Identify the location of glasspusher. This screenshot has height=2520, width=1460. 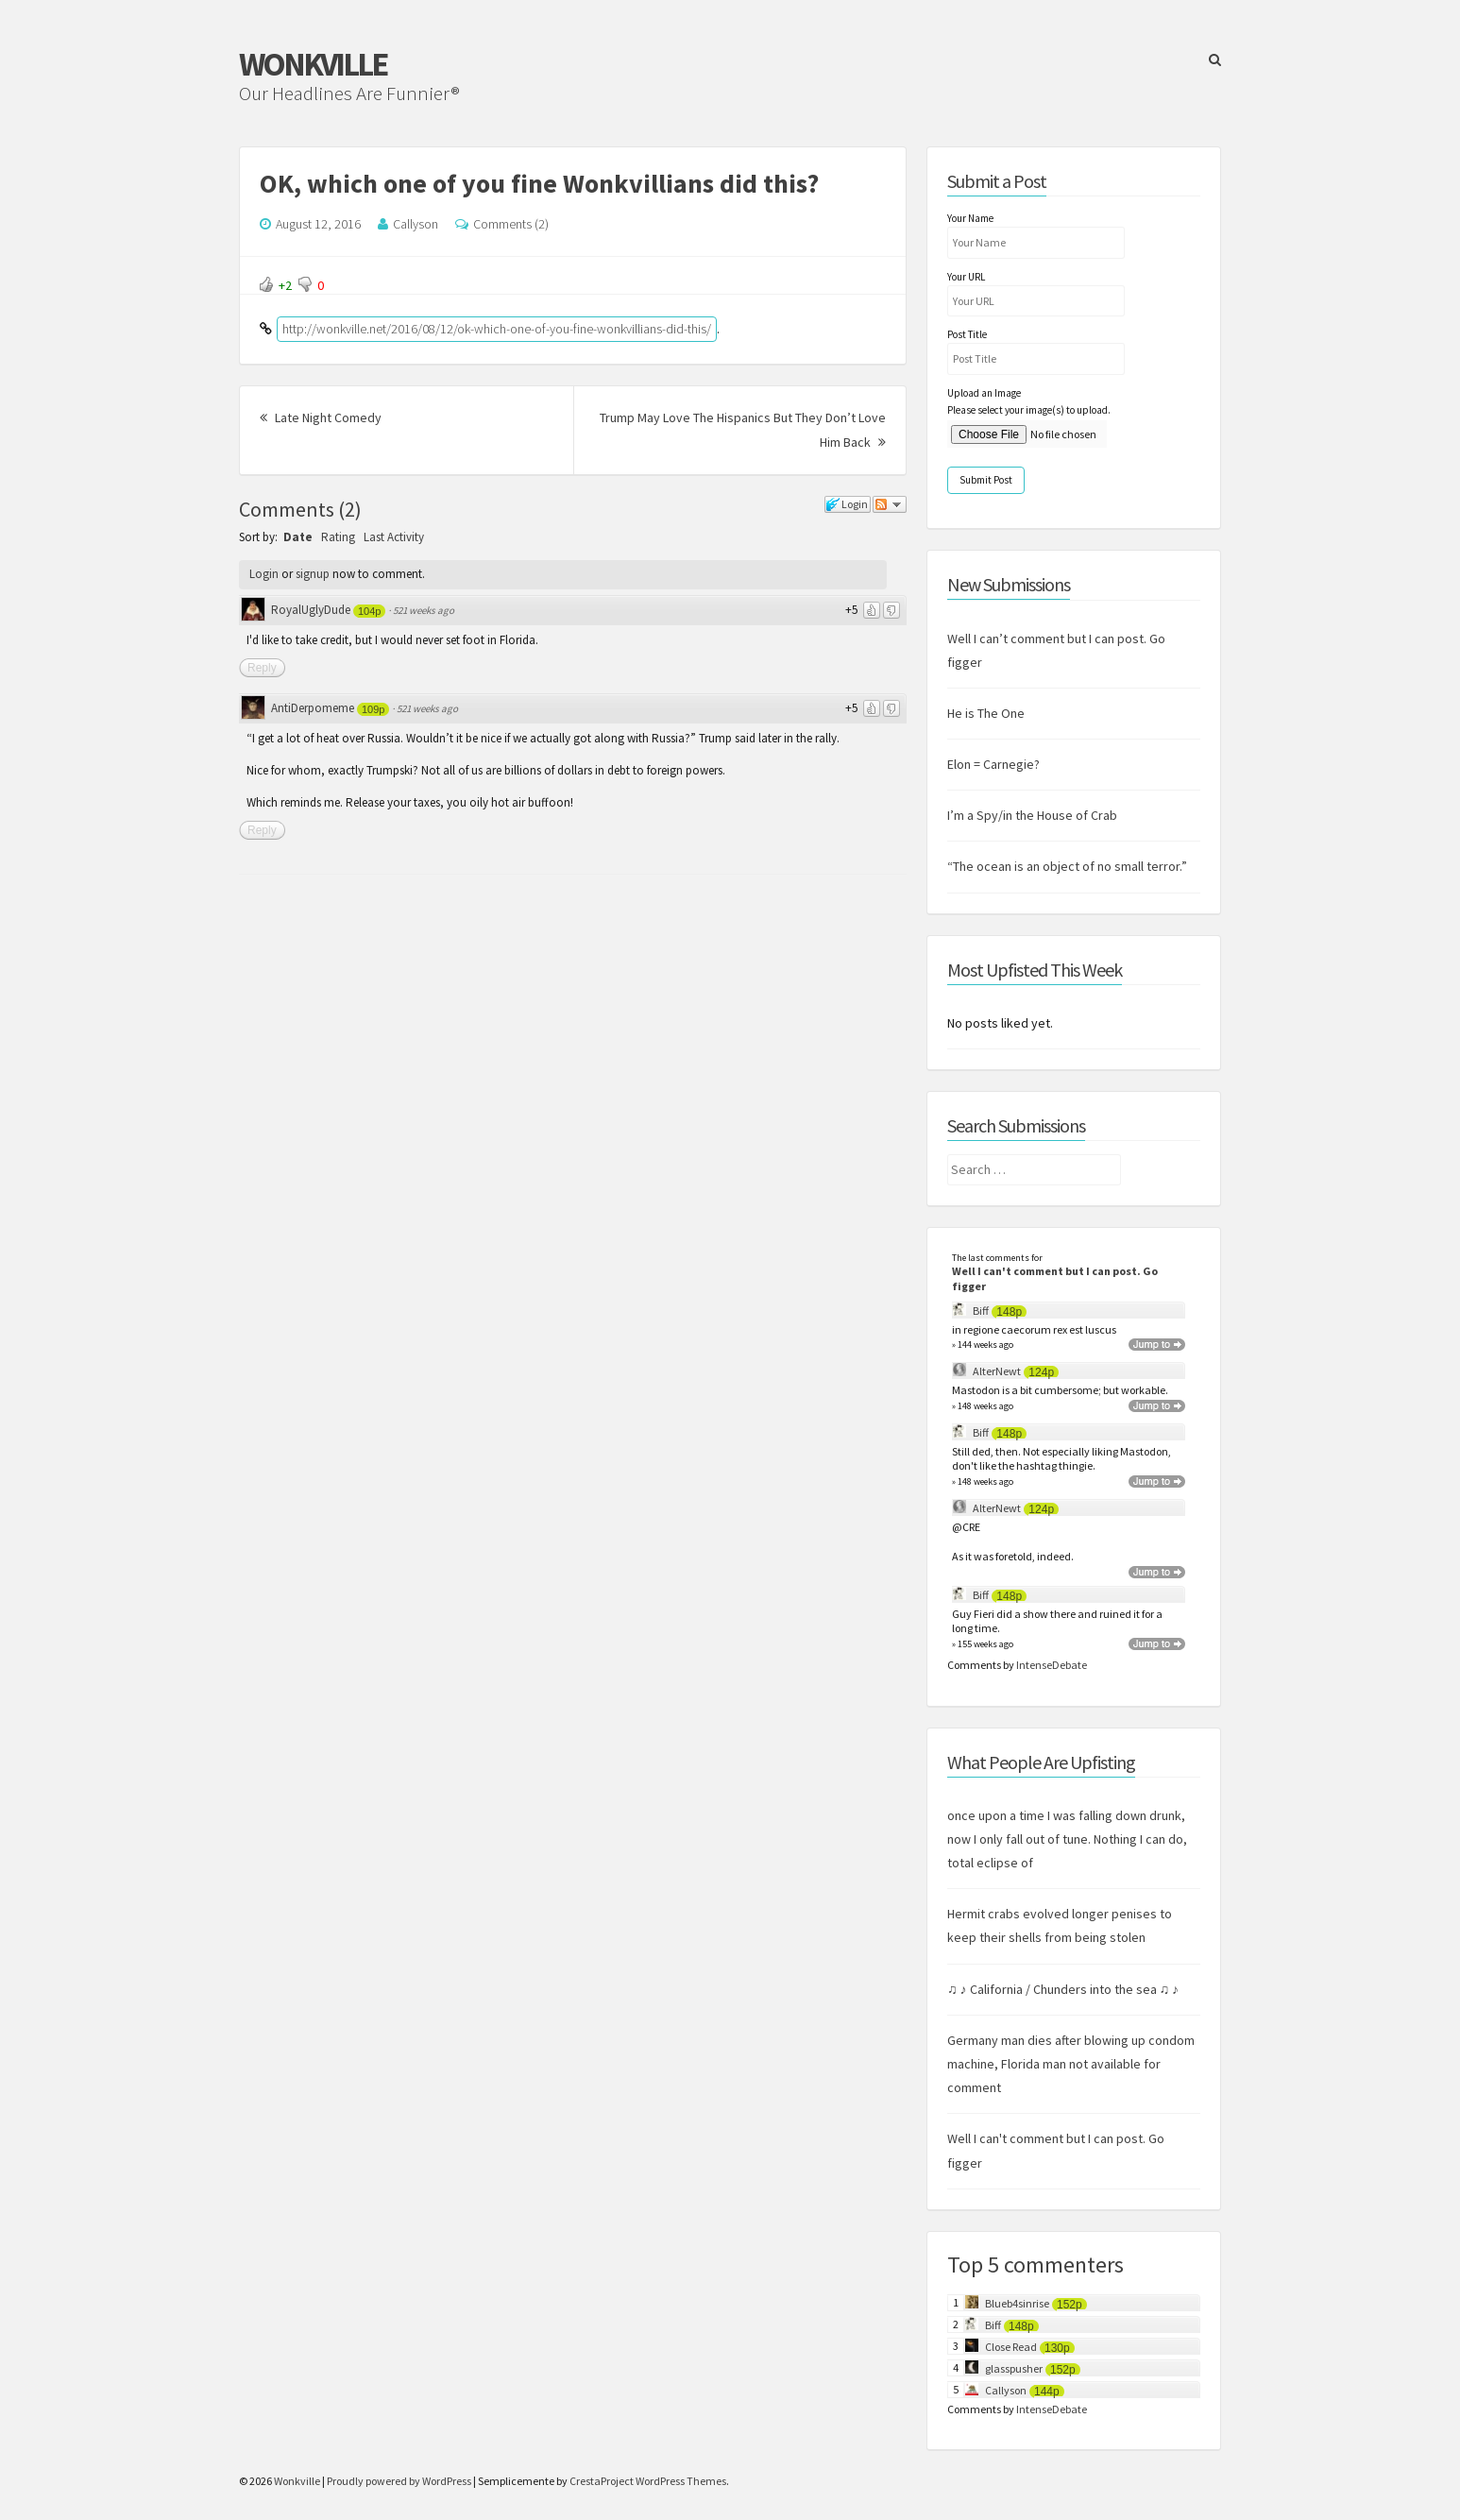
(1014, 2368).